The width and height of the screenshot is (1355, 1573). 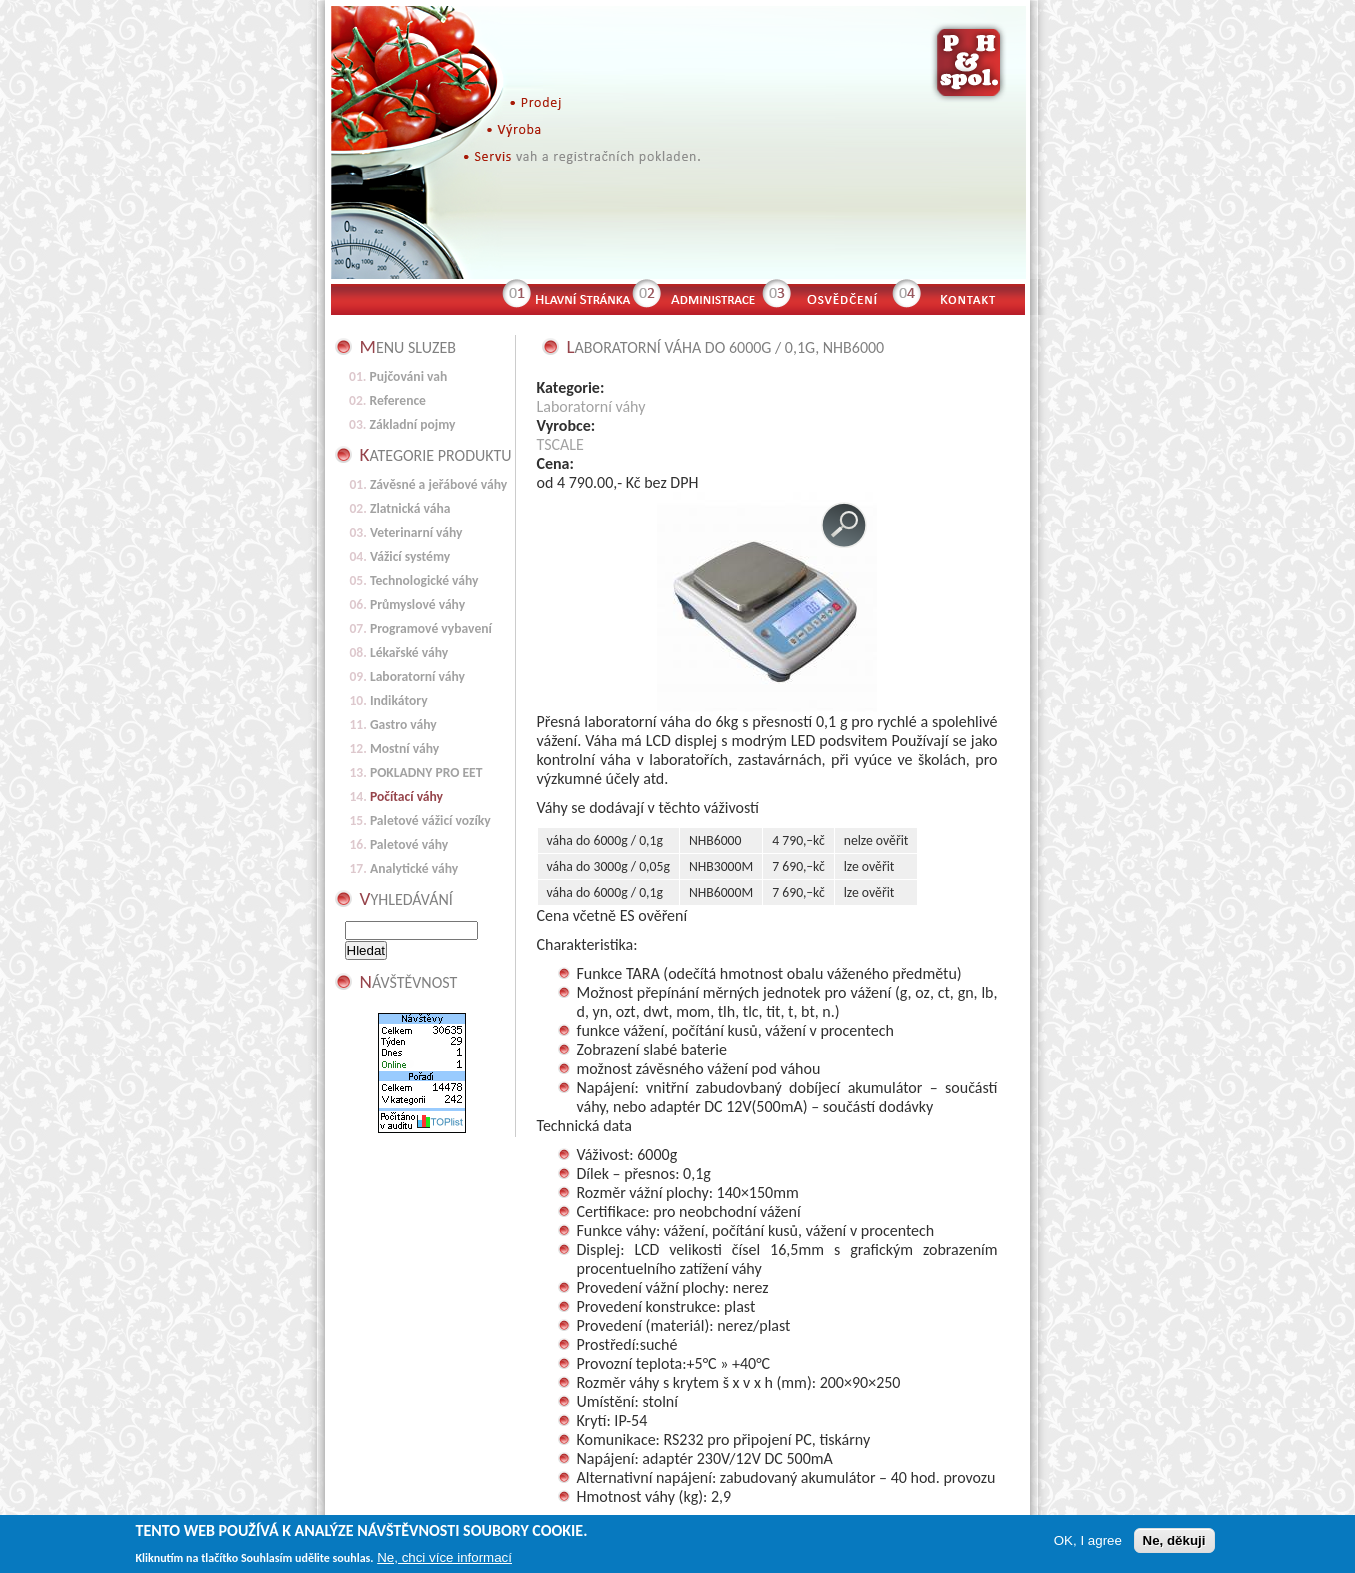 What do you see at coordinates (581, 297) in the screenshot?
I see `Hlavní stránka` at bounding box center [581, 297].